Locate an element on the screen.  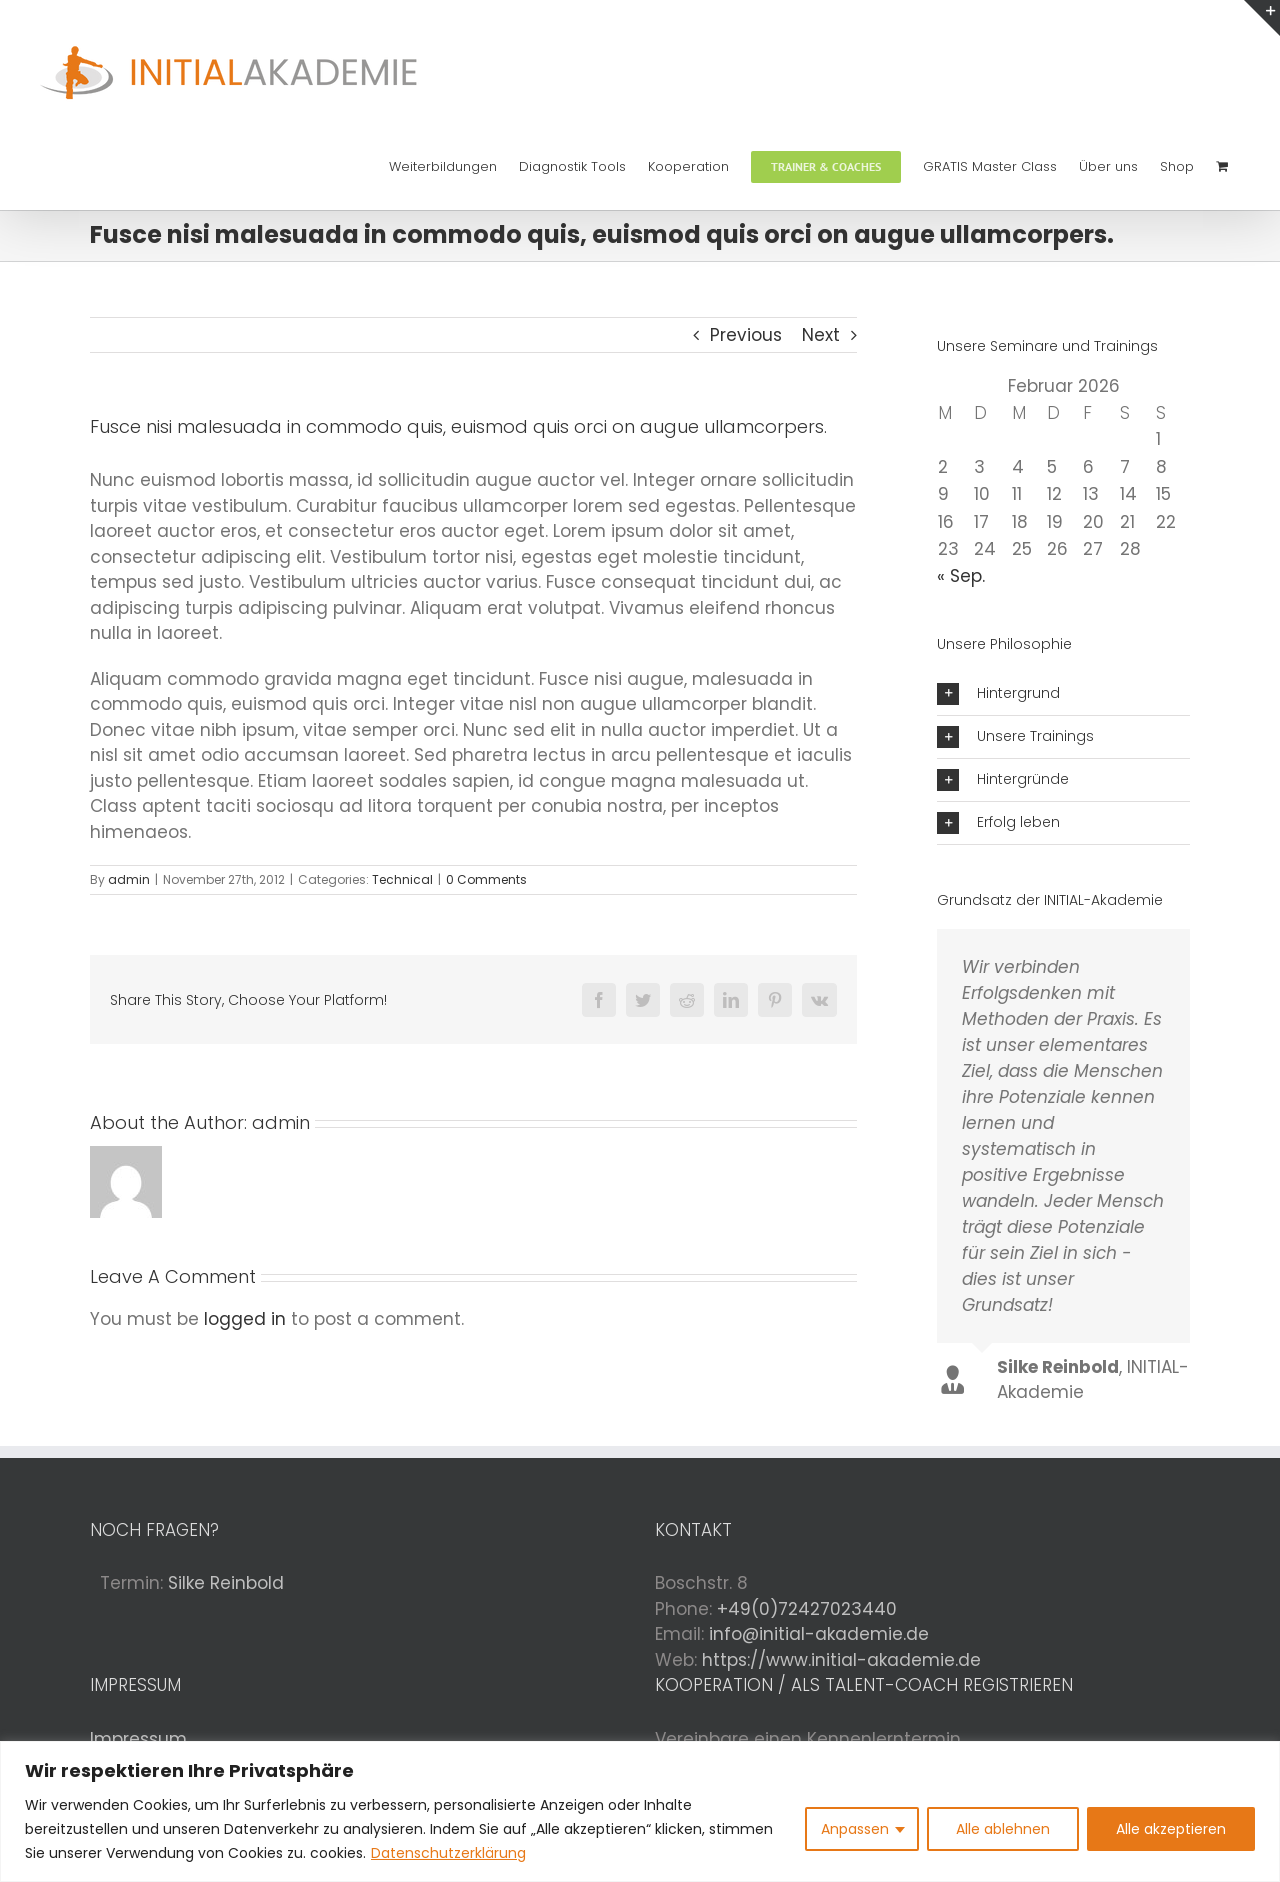
info@initial-akademie.de is located at coordinates (819, 1634).